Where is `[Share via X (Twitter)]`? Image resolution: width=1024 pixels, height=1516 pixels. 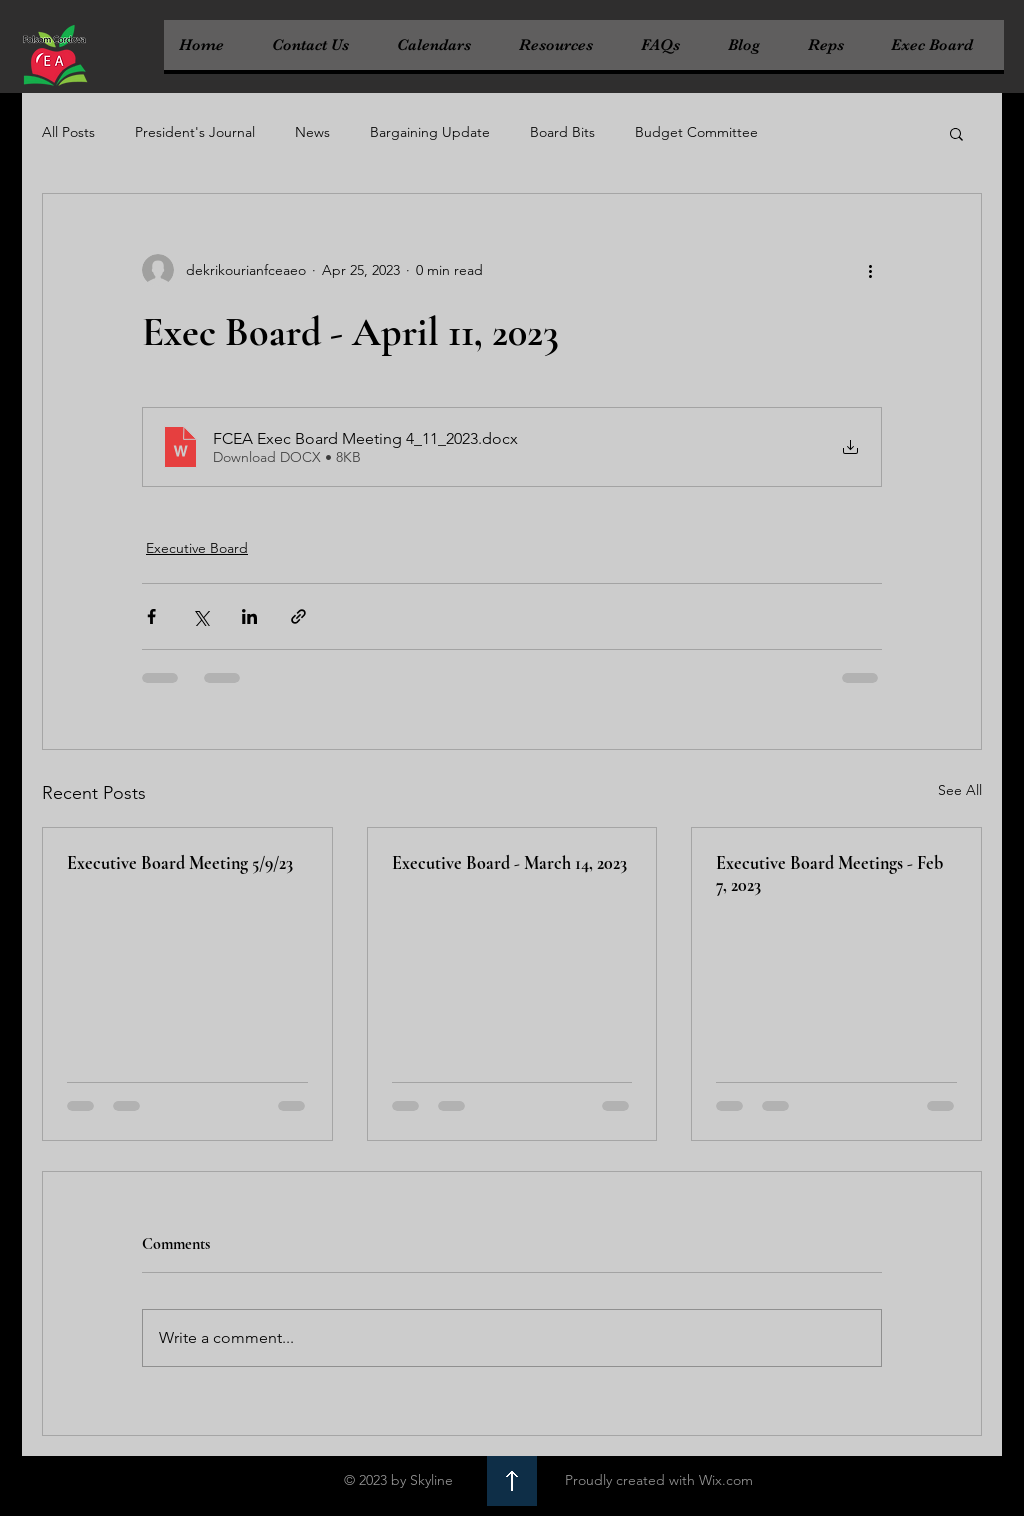
[Share via X (Twitter)] is located at coordinates (200, 616).